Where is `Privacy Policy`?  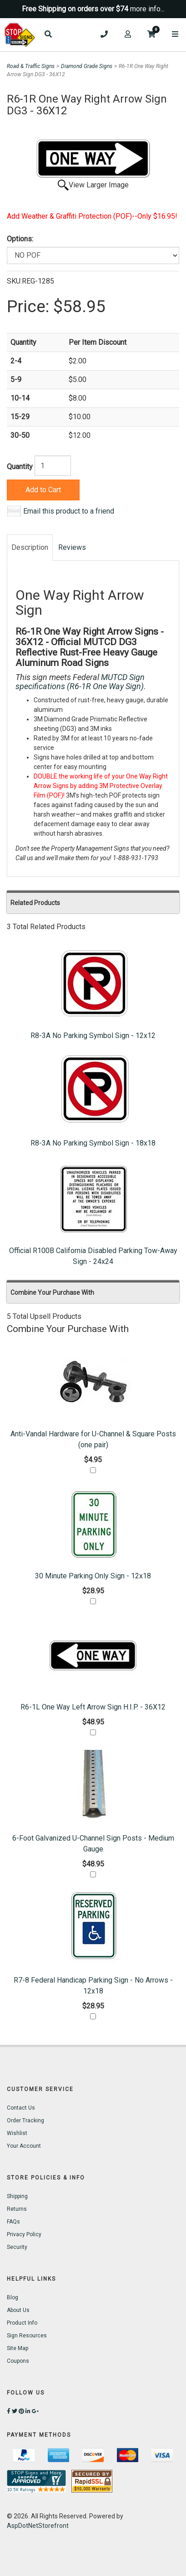
Privacy Policy is located at coordinates (24, 2234).